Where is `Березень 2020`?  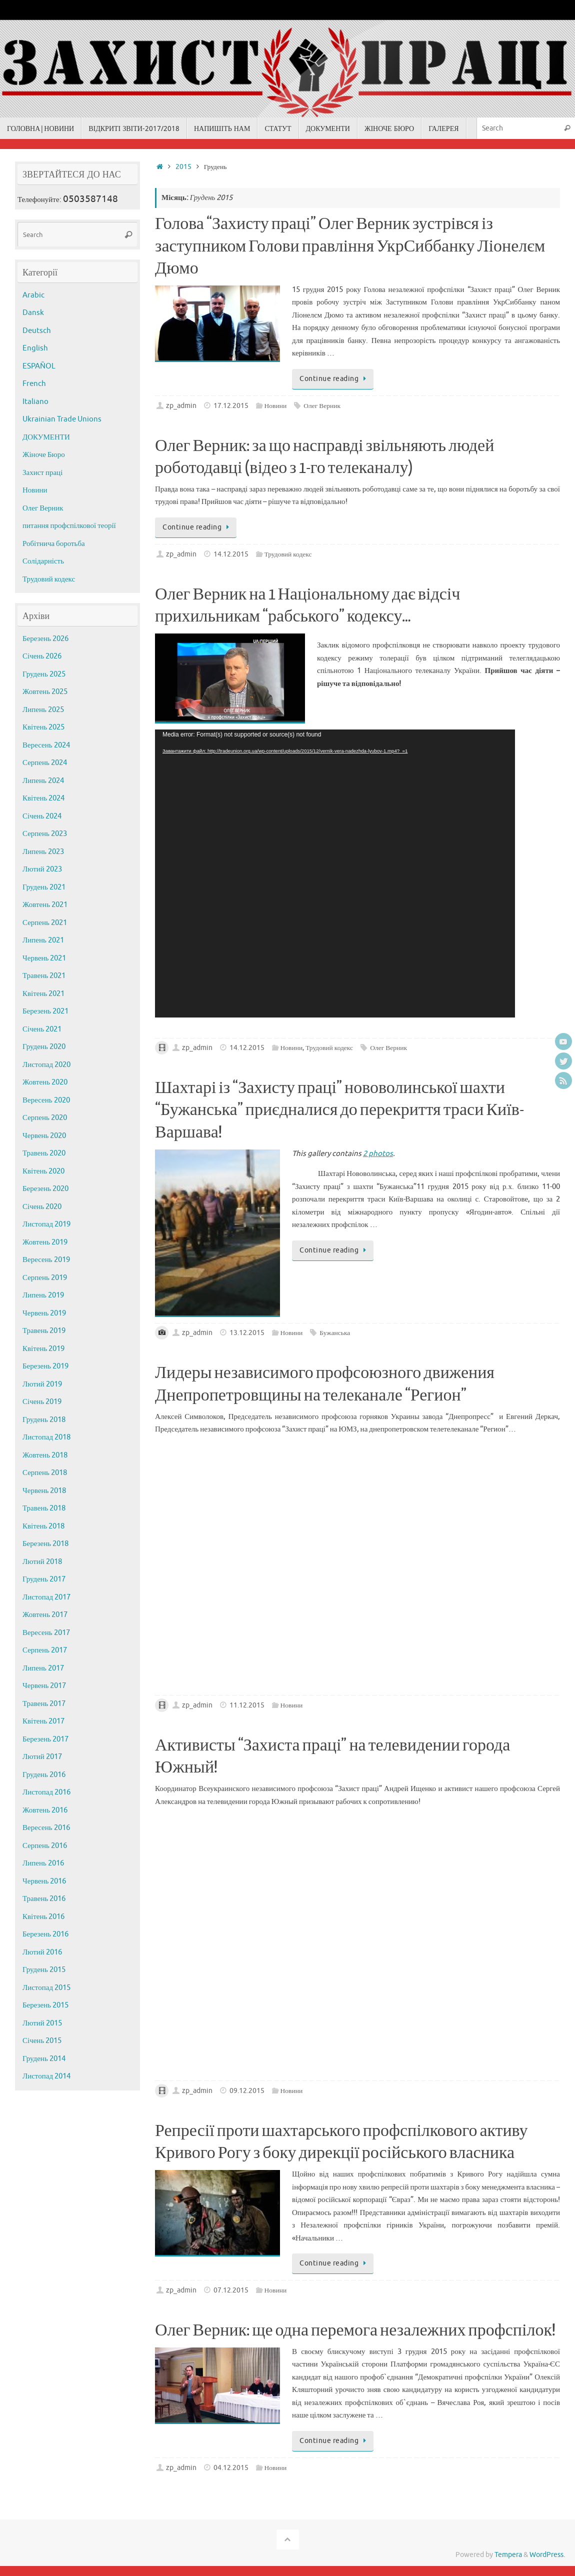
Березень 2020 is located at coordinates (45, 1189).